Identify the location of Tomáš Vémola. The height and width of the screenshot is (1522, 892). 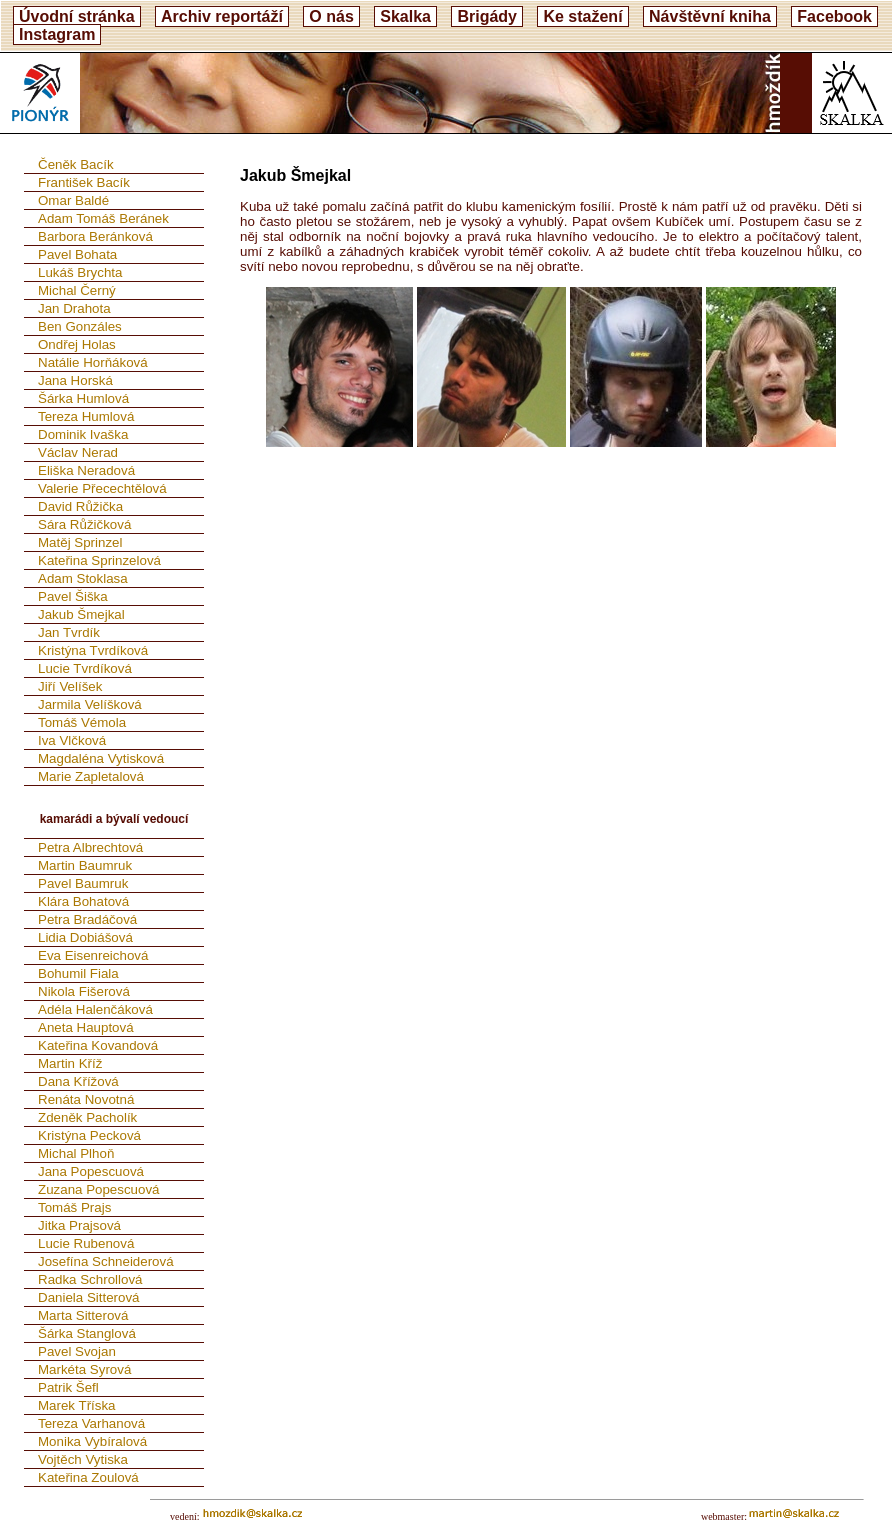
(82, 722).